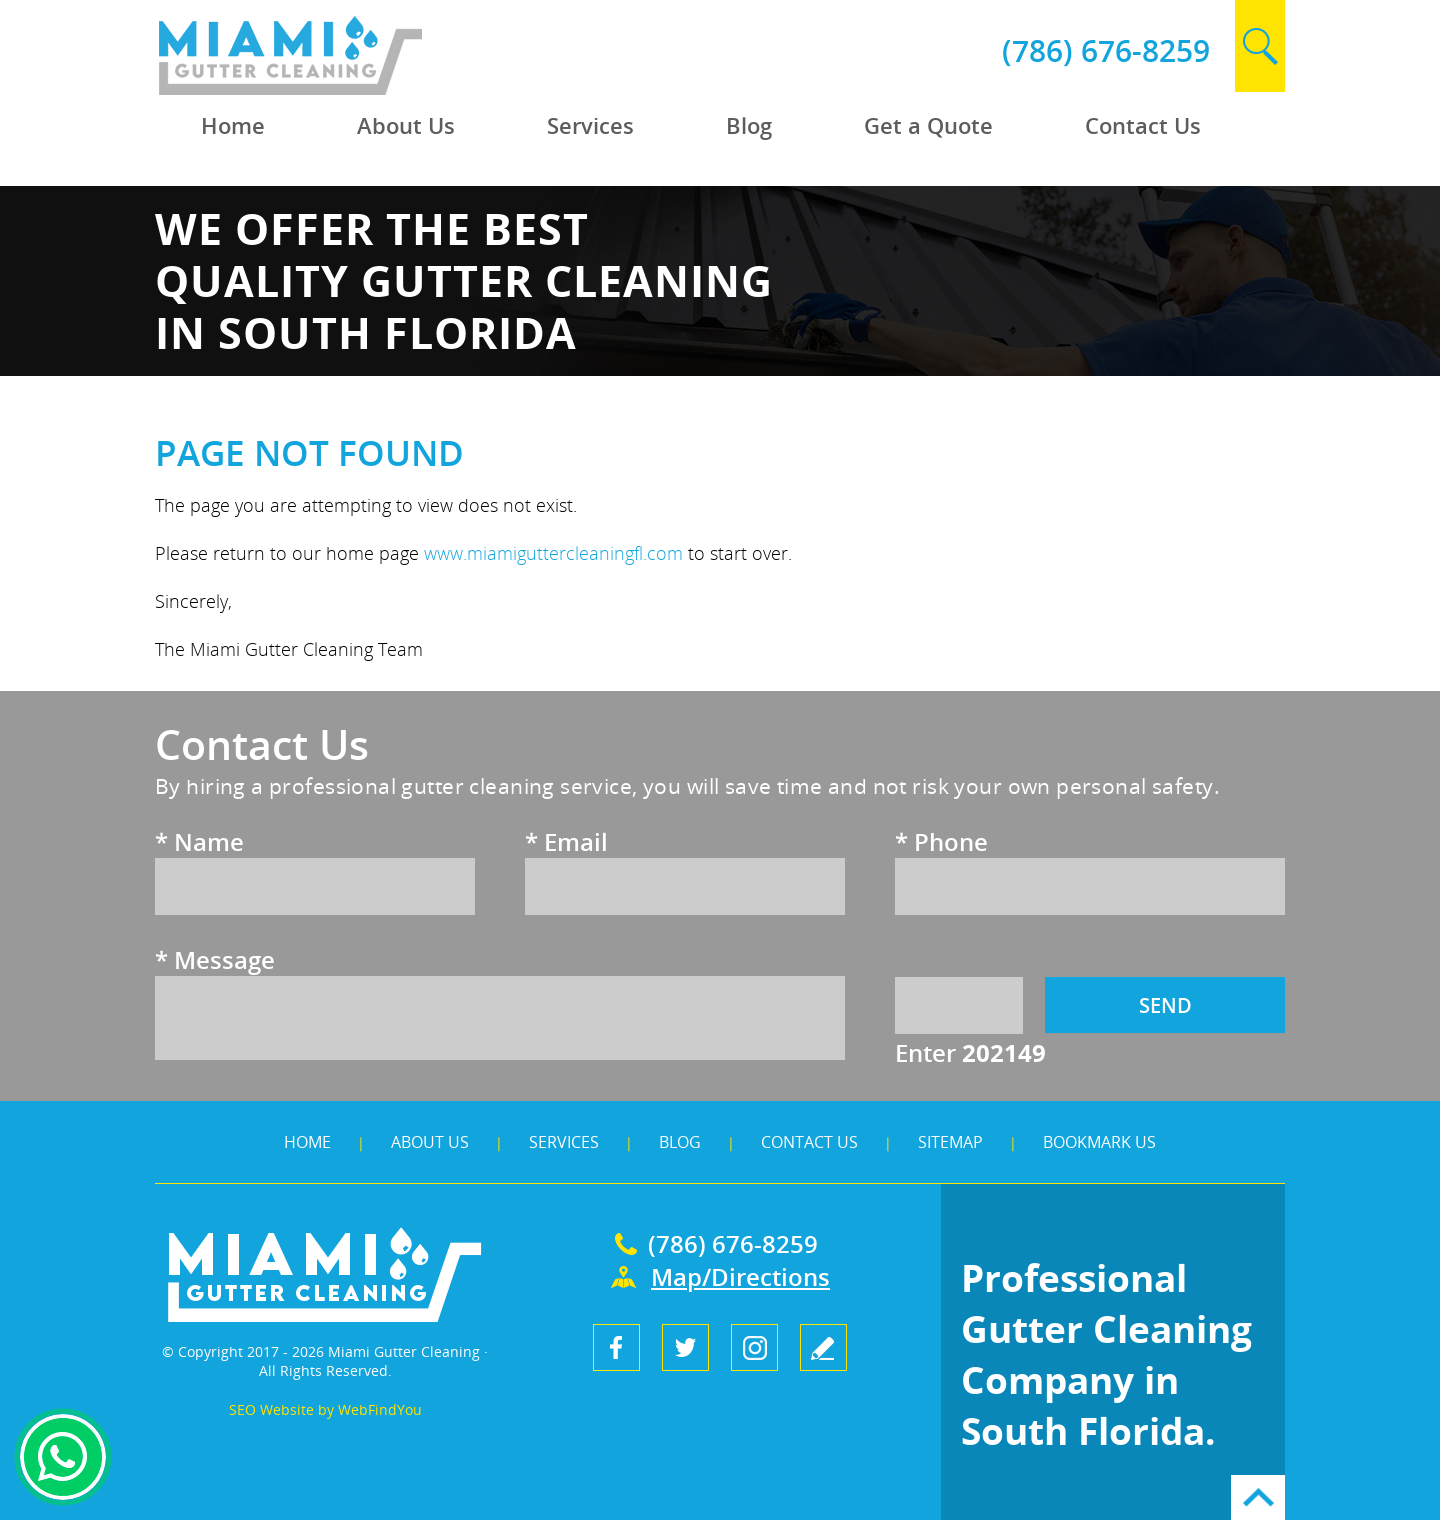  I want to click on Services, so click(564, 1142).